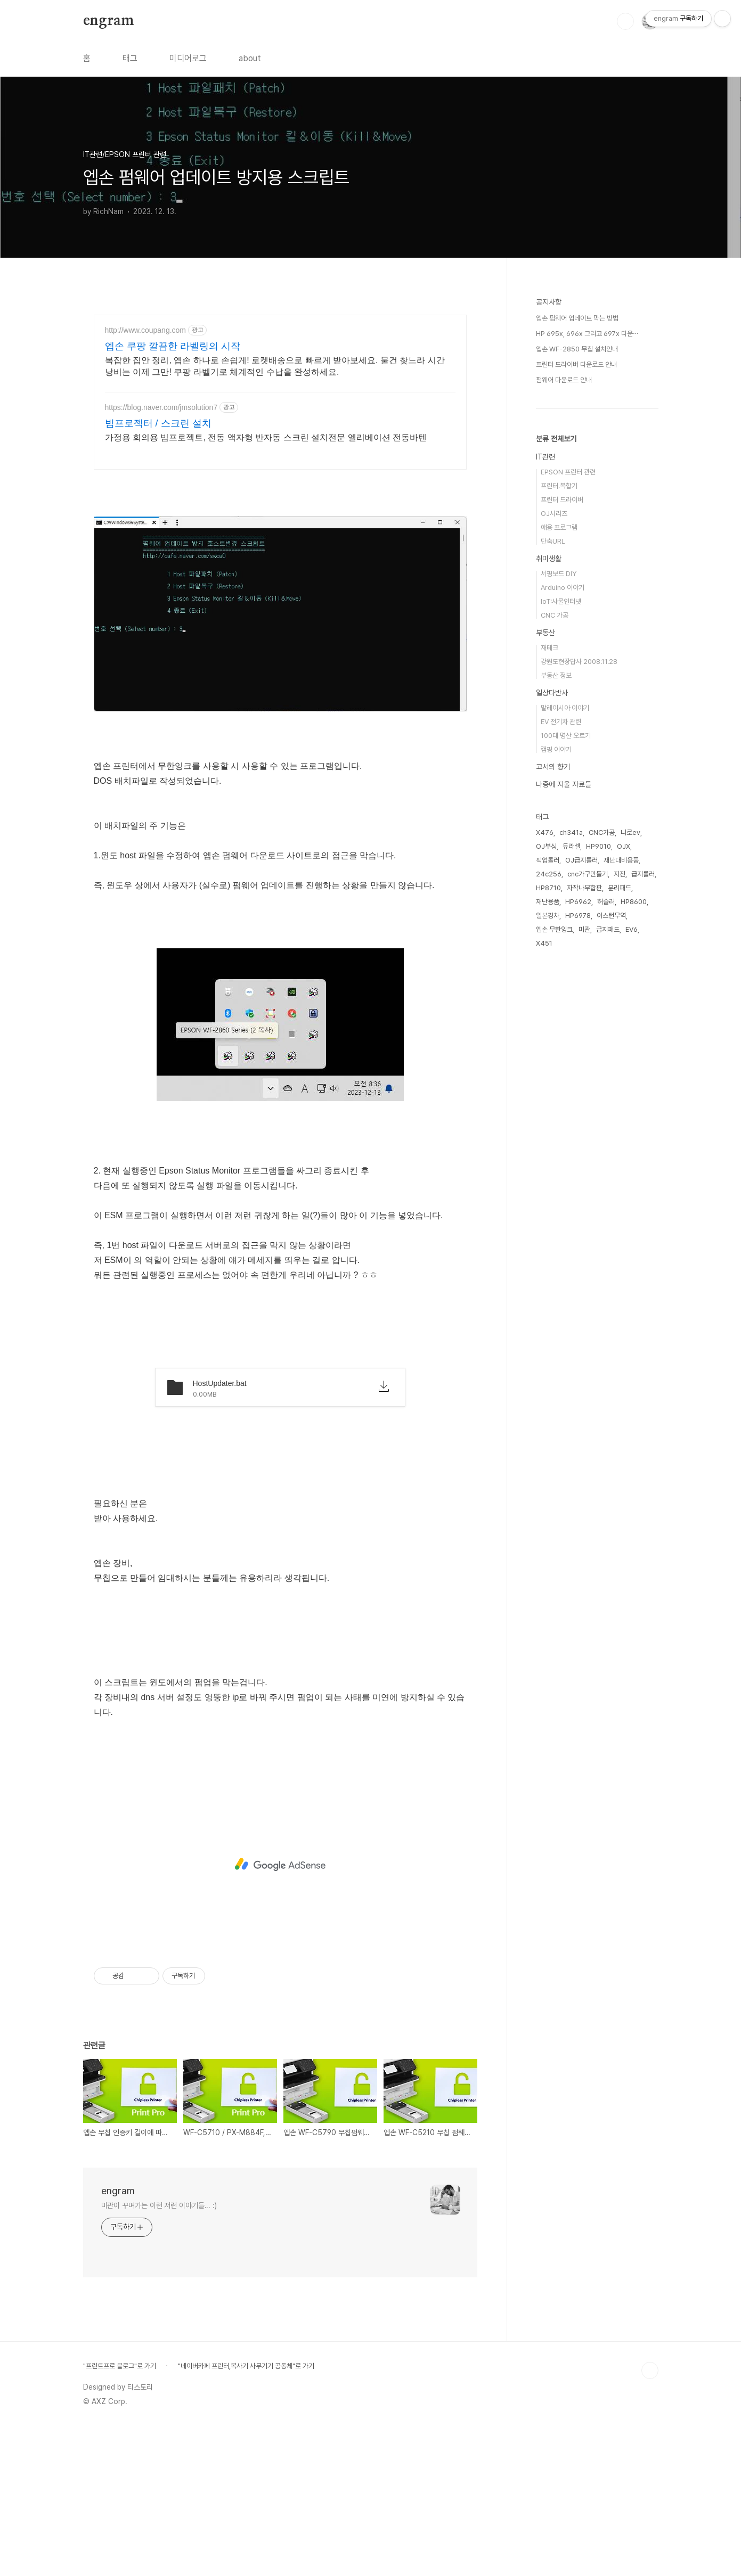 Image resolution: width=741 pixels, height=2576 pixels. I want to click on 고서의 향기, so click(553, 1086).